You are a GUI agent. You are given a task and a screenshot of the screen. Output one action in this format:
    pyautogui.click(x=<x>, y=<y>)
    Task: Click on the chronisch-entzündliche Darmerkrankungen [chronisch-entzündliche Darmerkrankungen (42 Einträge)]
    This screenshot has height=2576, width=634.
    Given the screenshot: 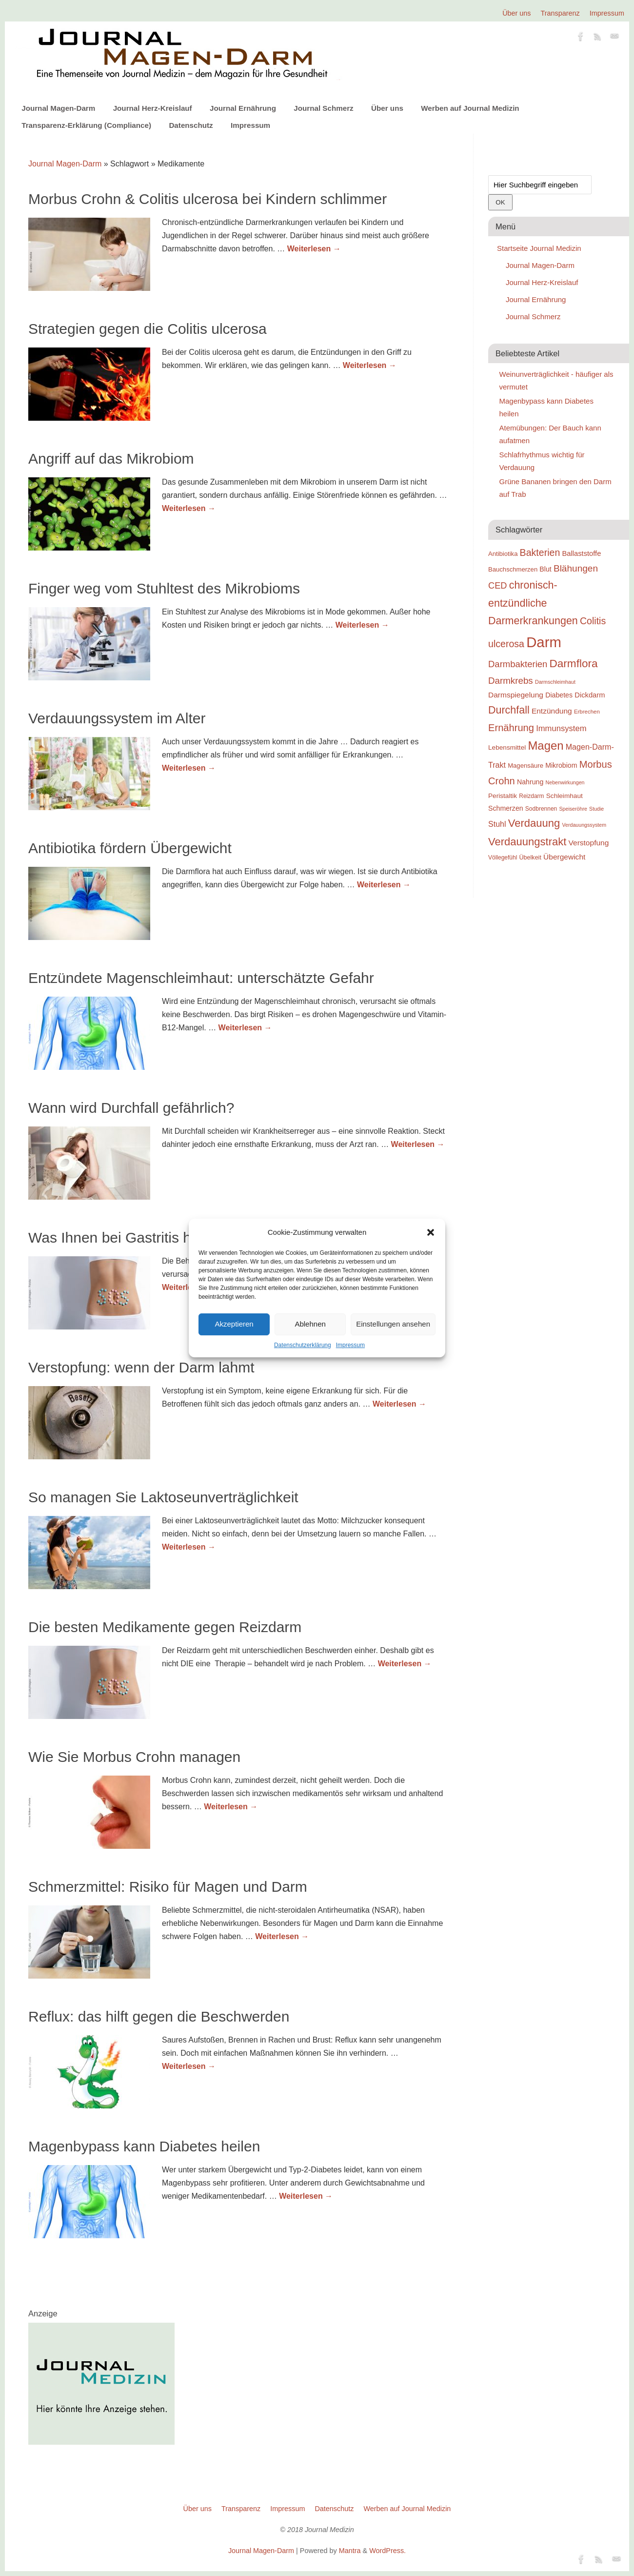 What is the action you would take?
    pyautogui.click(x=533, y=603)
    